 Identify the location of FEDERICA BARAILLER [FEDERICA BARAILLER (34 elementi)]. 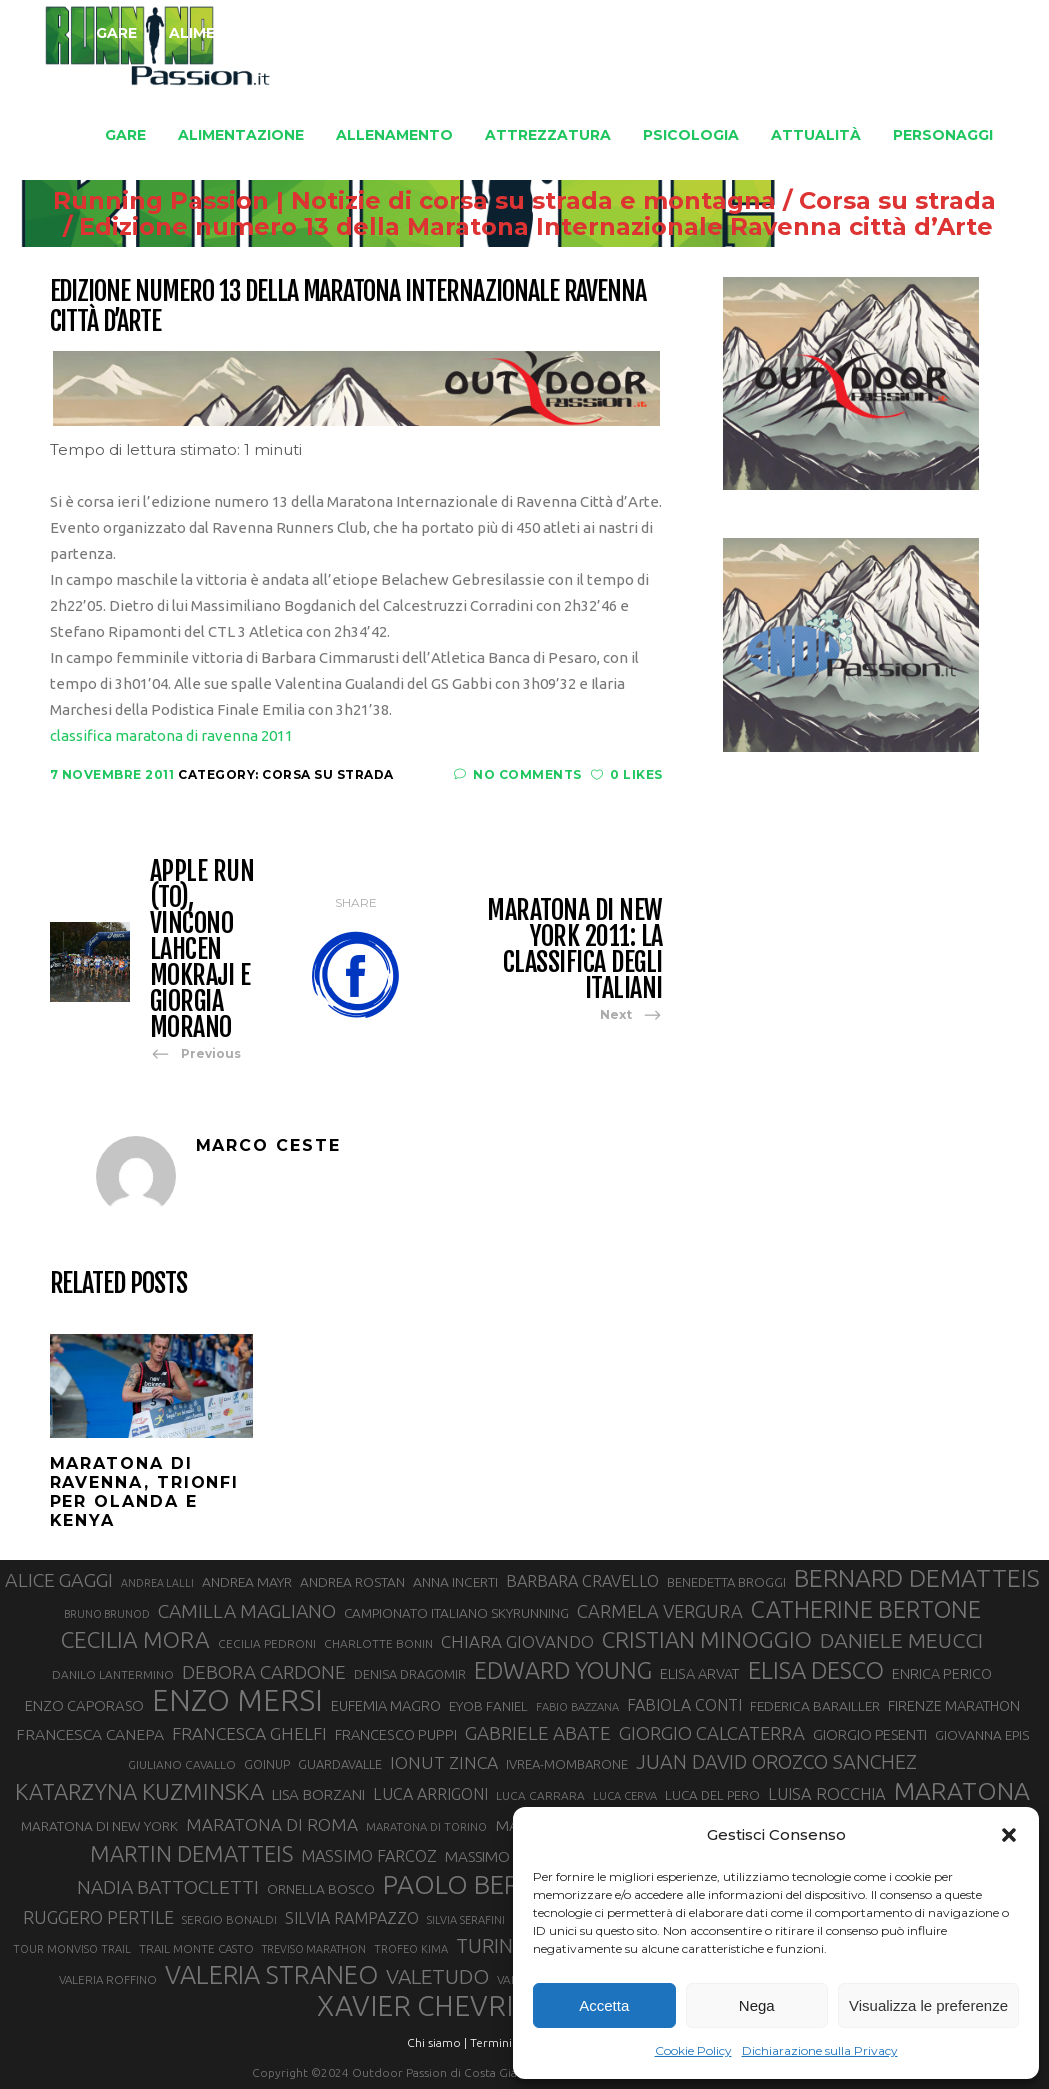
(815, 1706).